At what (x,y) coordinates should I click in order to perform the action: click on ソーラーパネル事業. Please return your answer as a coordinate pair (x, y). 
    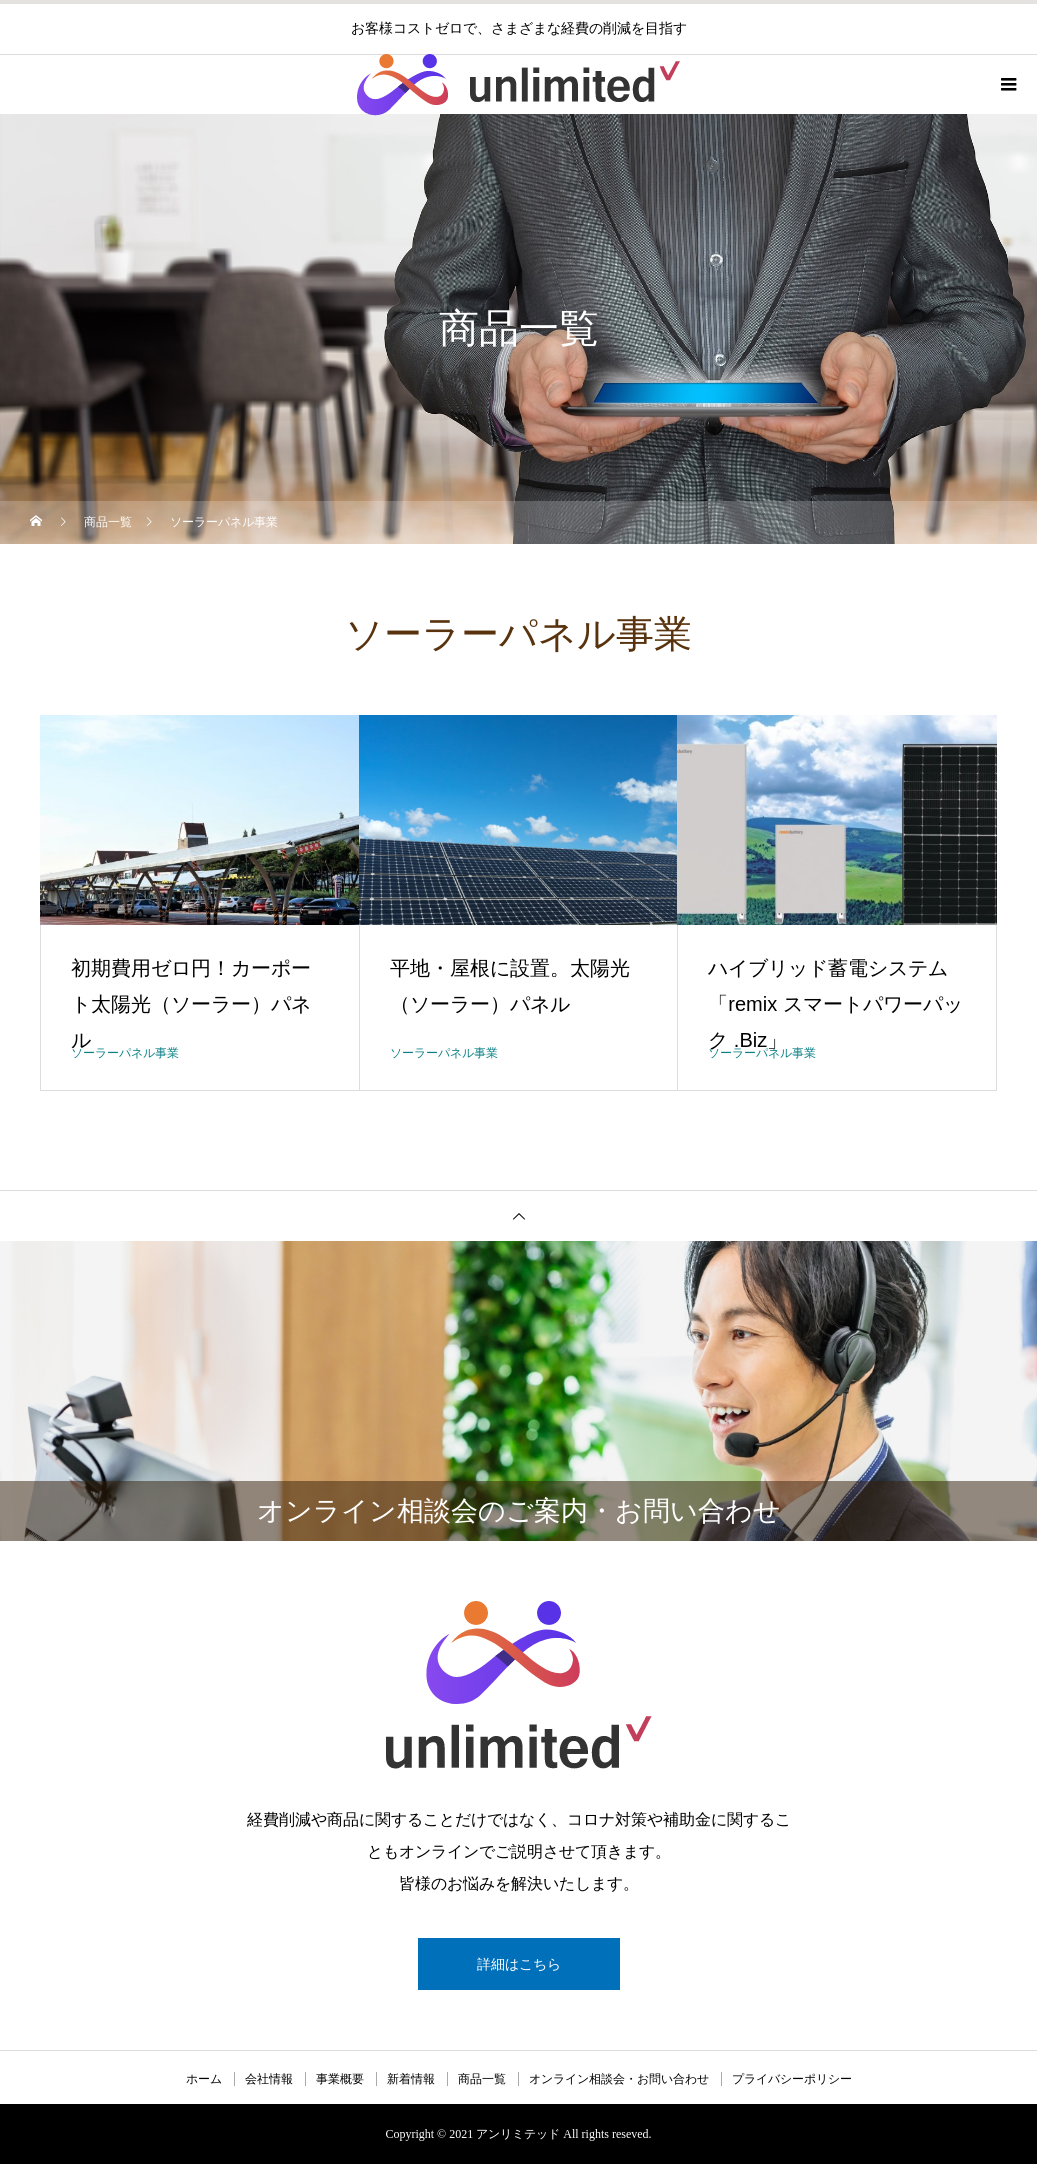
    Looking at the image, I should click on (125, 1053).